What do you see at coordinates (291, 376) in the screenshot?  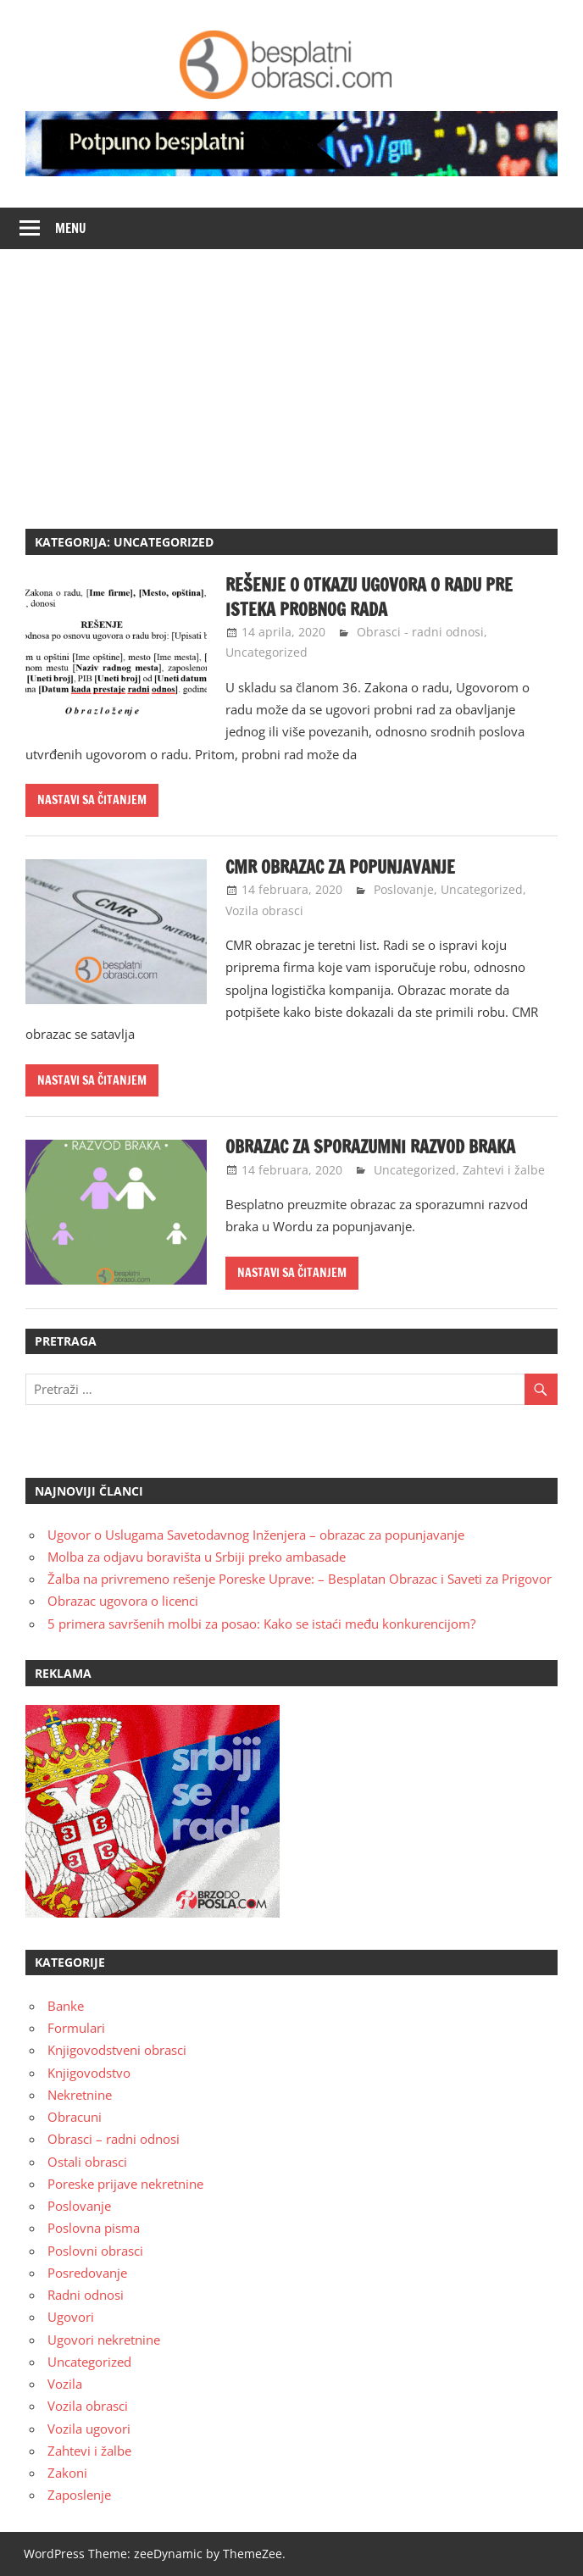 I see `[Advertisement]` at bounding box center [291, 376].